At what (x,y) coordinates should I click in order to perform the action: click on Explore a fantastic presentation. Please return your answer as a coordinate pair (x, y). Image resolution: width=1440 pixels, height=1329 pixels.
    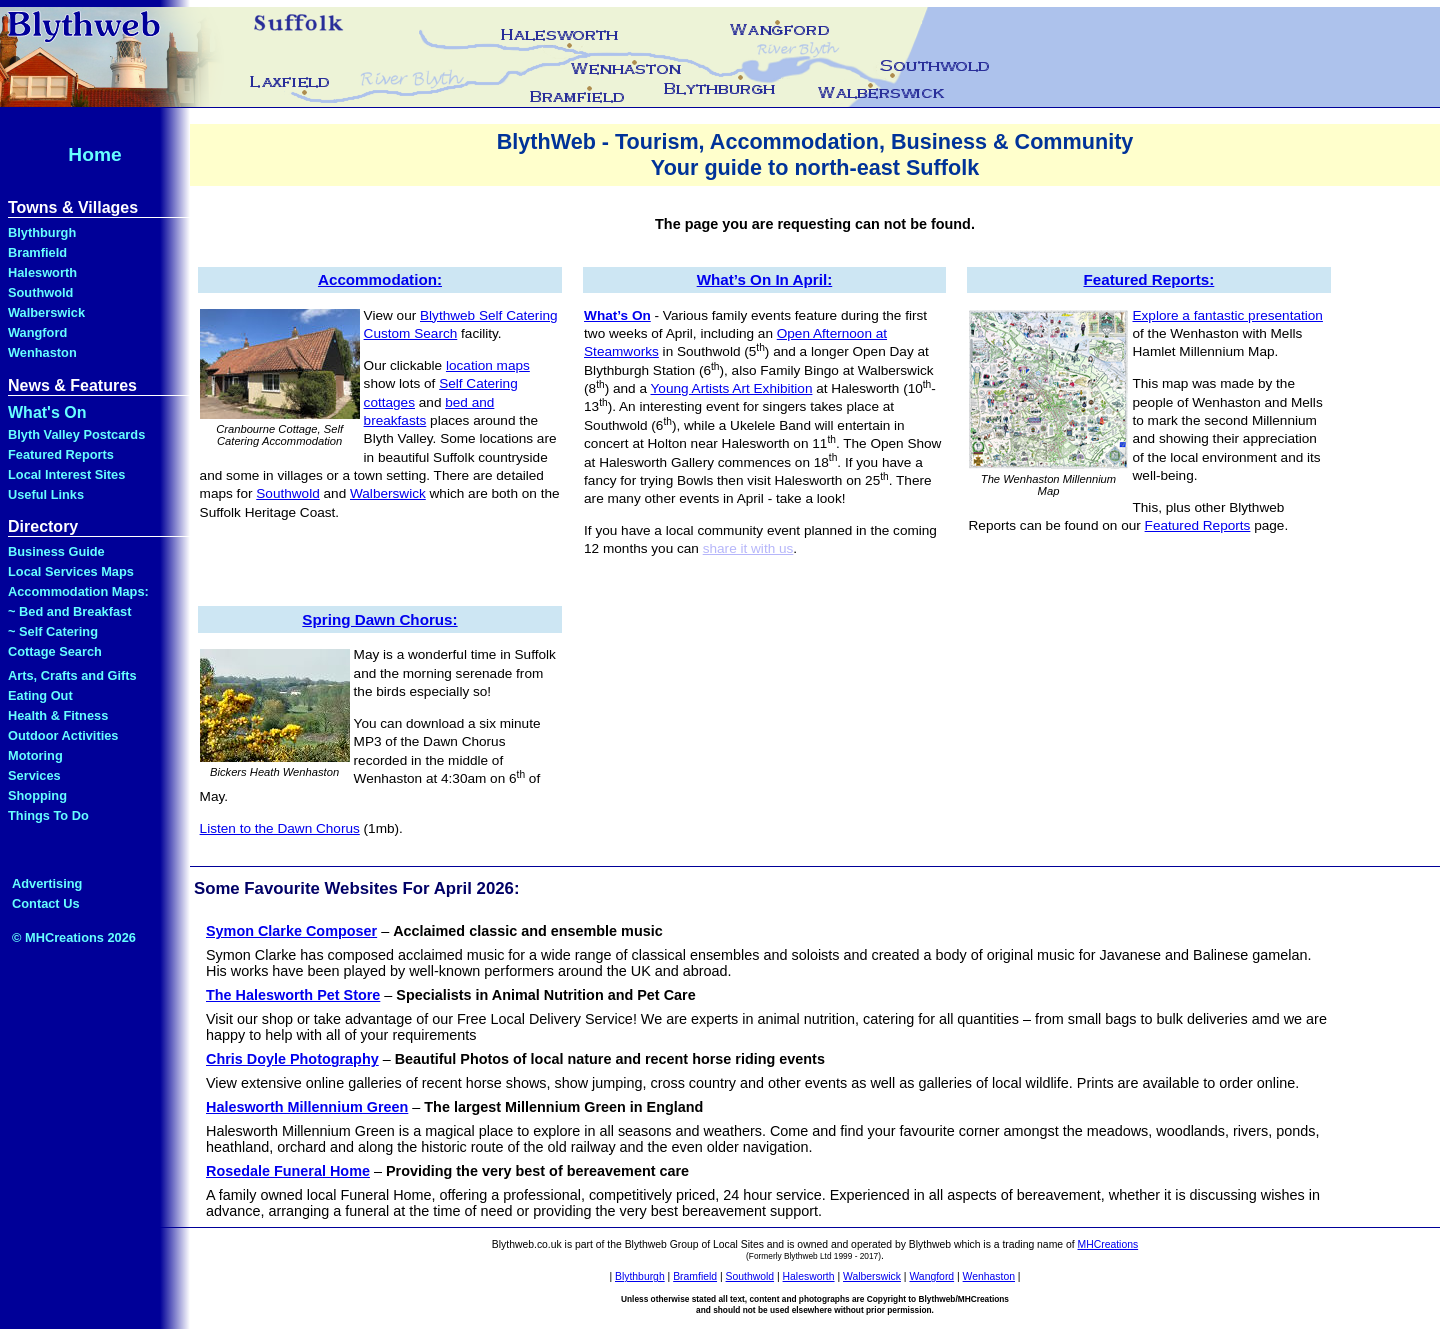
    Looking at the image, I should click on (1228, 315).